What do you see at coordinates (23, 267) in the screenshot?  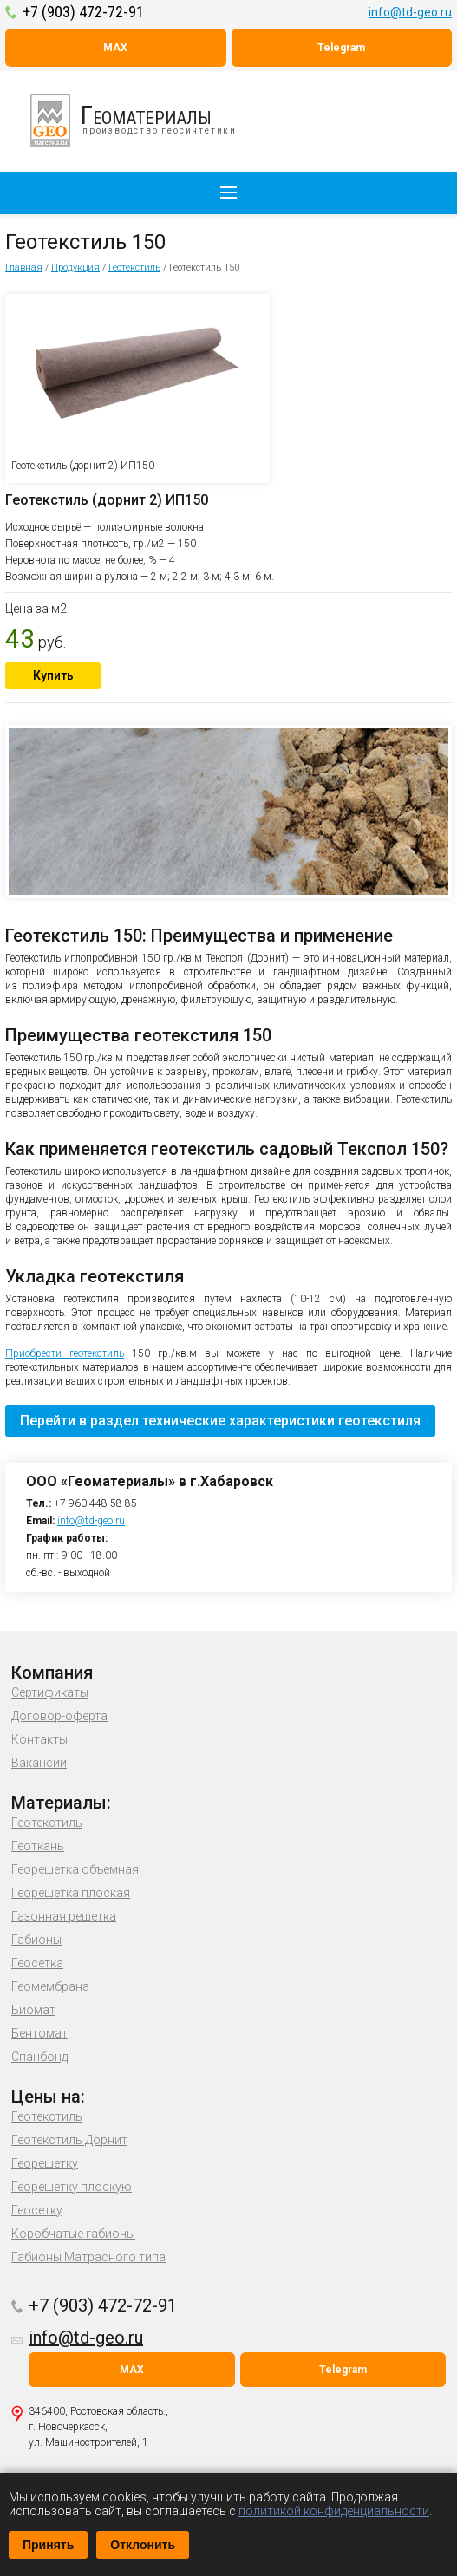 I see `Главная` at bounding box center [23, 267].